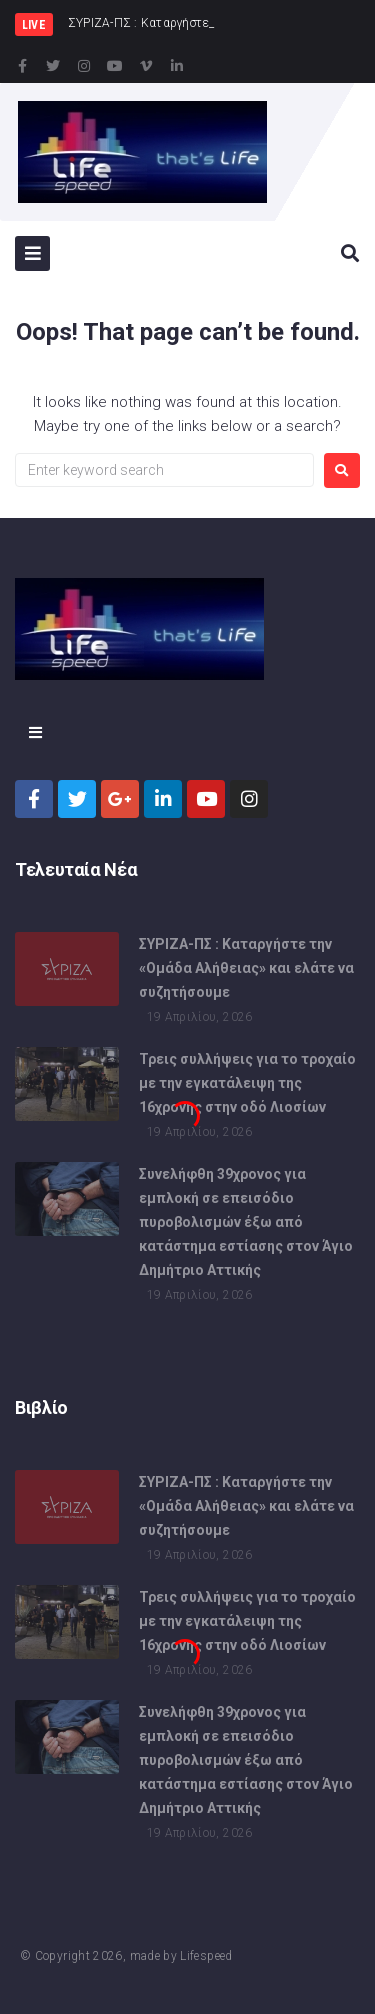 The width and height of the screenshot is (375, 2014). Describe the element at coordinates (246, 1224) in the screenshot. I see `Συνελήφθη 39χρονος για εμπλοκή σε επεισόδιο πυροβολισμών έξω από κατάστημα εστίασης στον Άγιο Δημήτριο Αττικής` at that location.